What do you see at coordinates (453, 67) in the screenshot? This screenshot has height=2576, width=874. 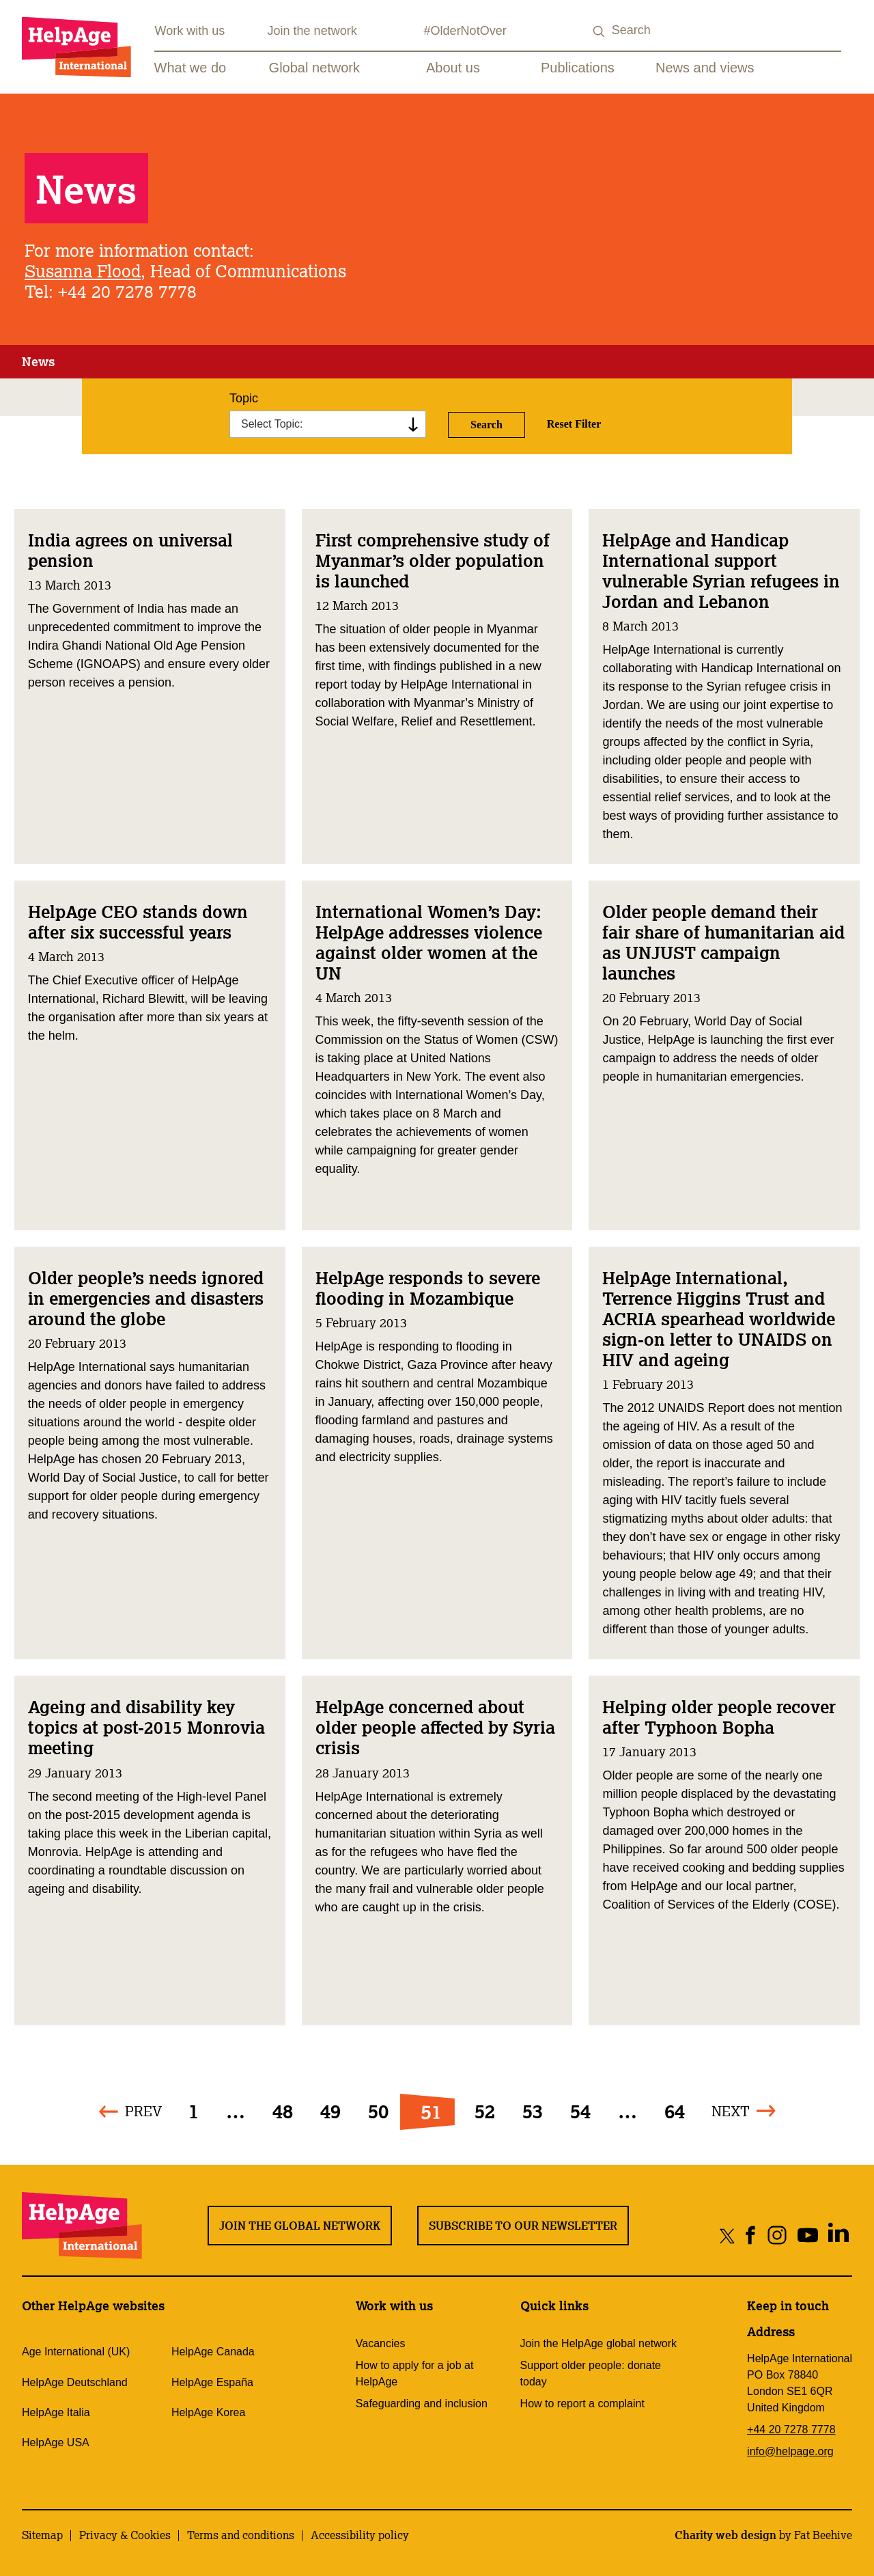 I see `About us` at bounding box center [453, 67].